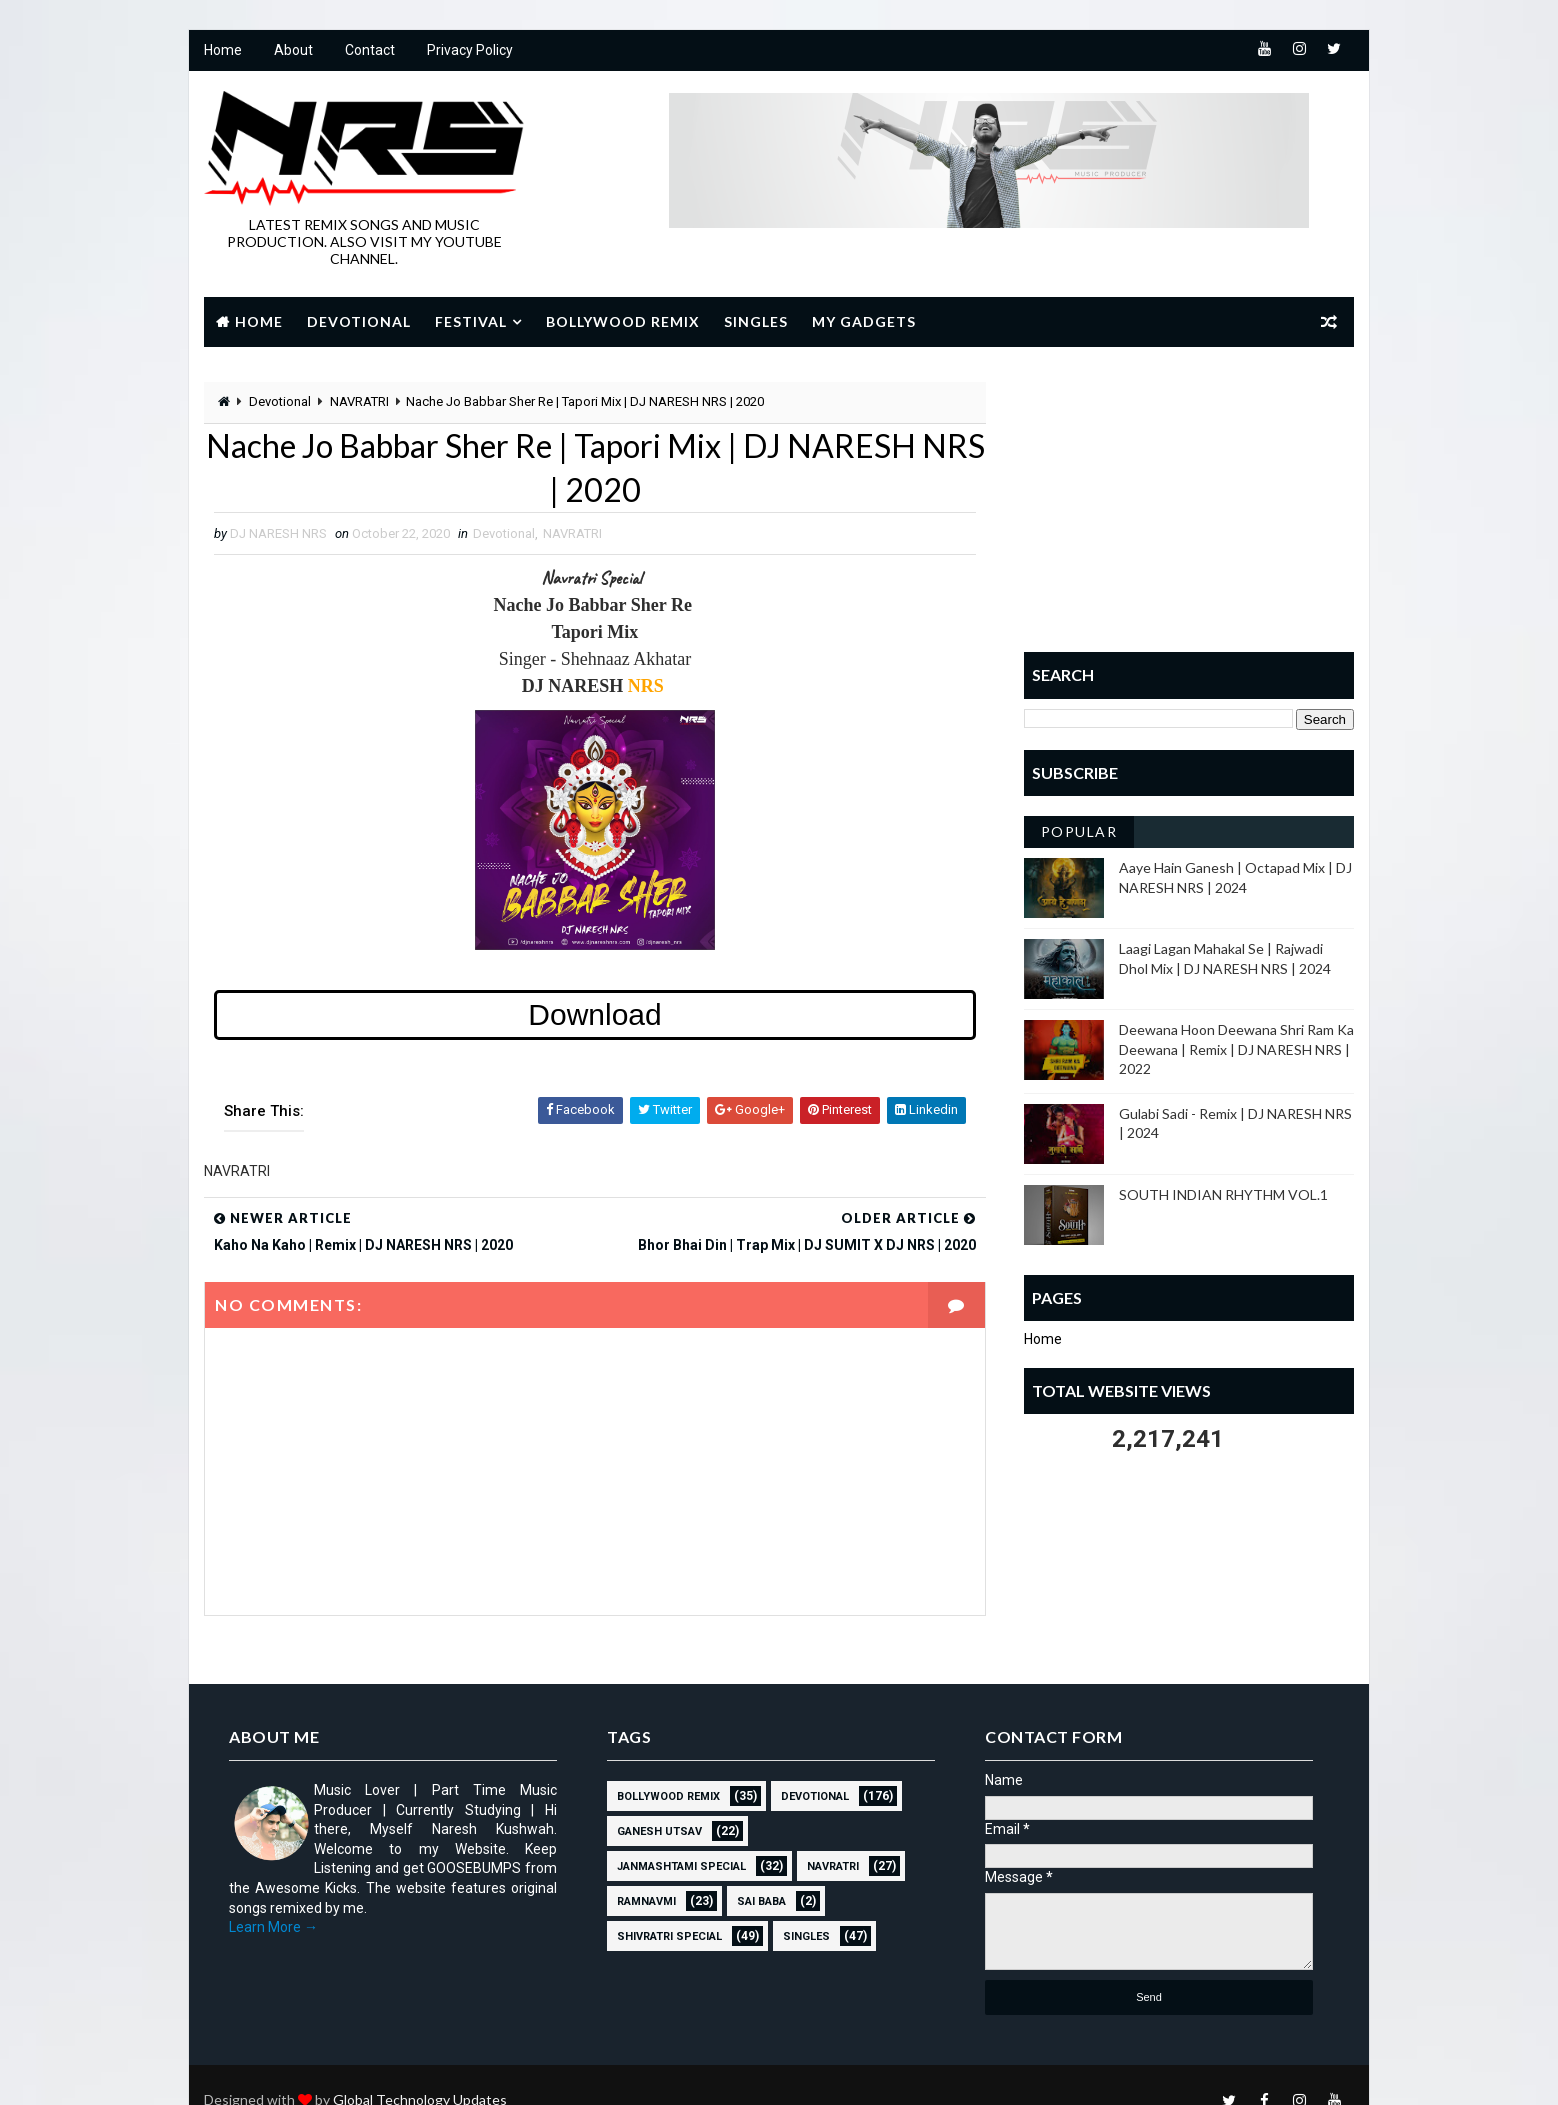  Describe the element at coordinates (471, 321) in the screenshot. I see `Festival` at that location.